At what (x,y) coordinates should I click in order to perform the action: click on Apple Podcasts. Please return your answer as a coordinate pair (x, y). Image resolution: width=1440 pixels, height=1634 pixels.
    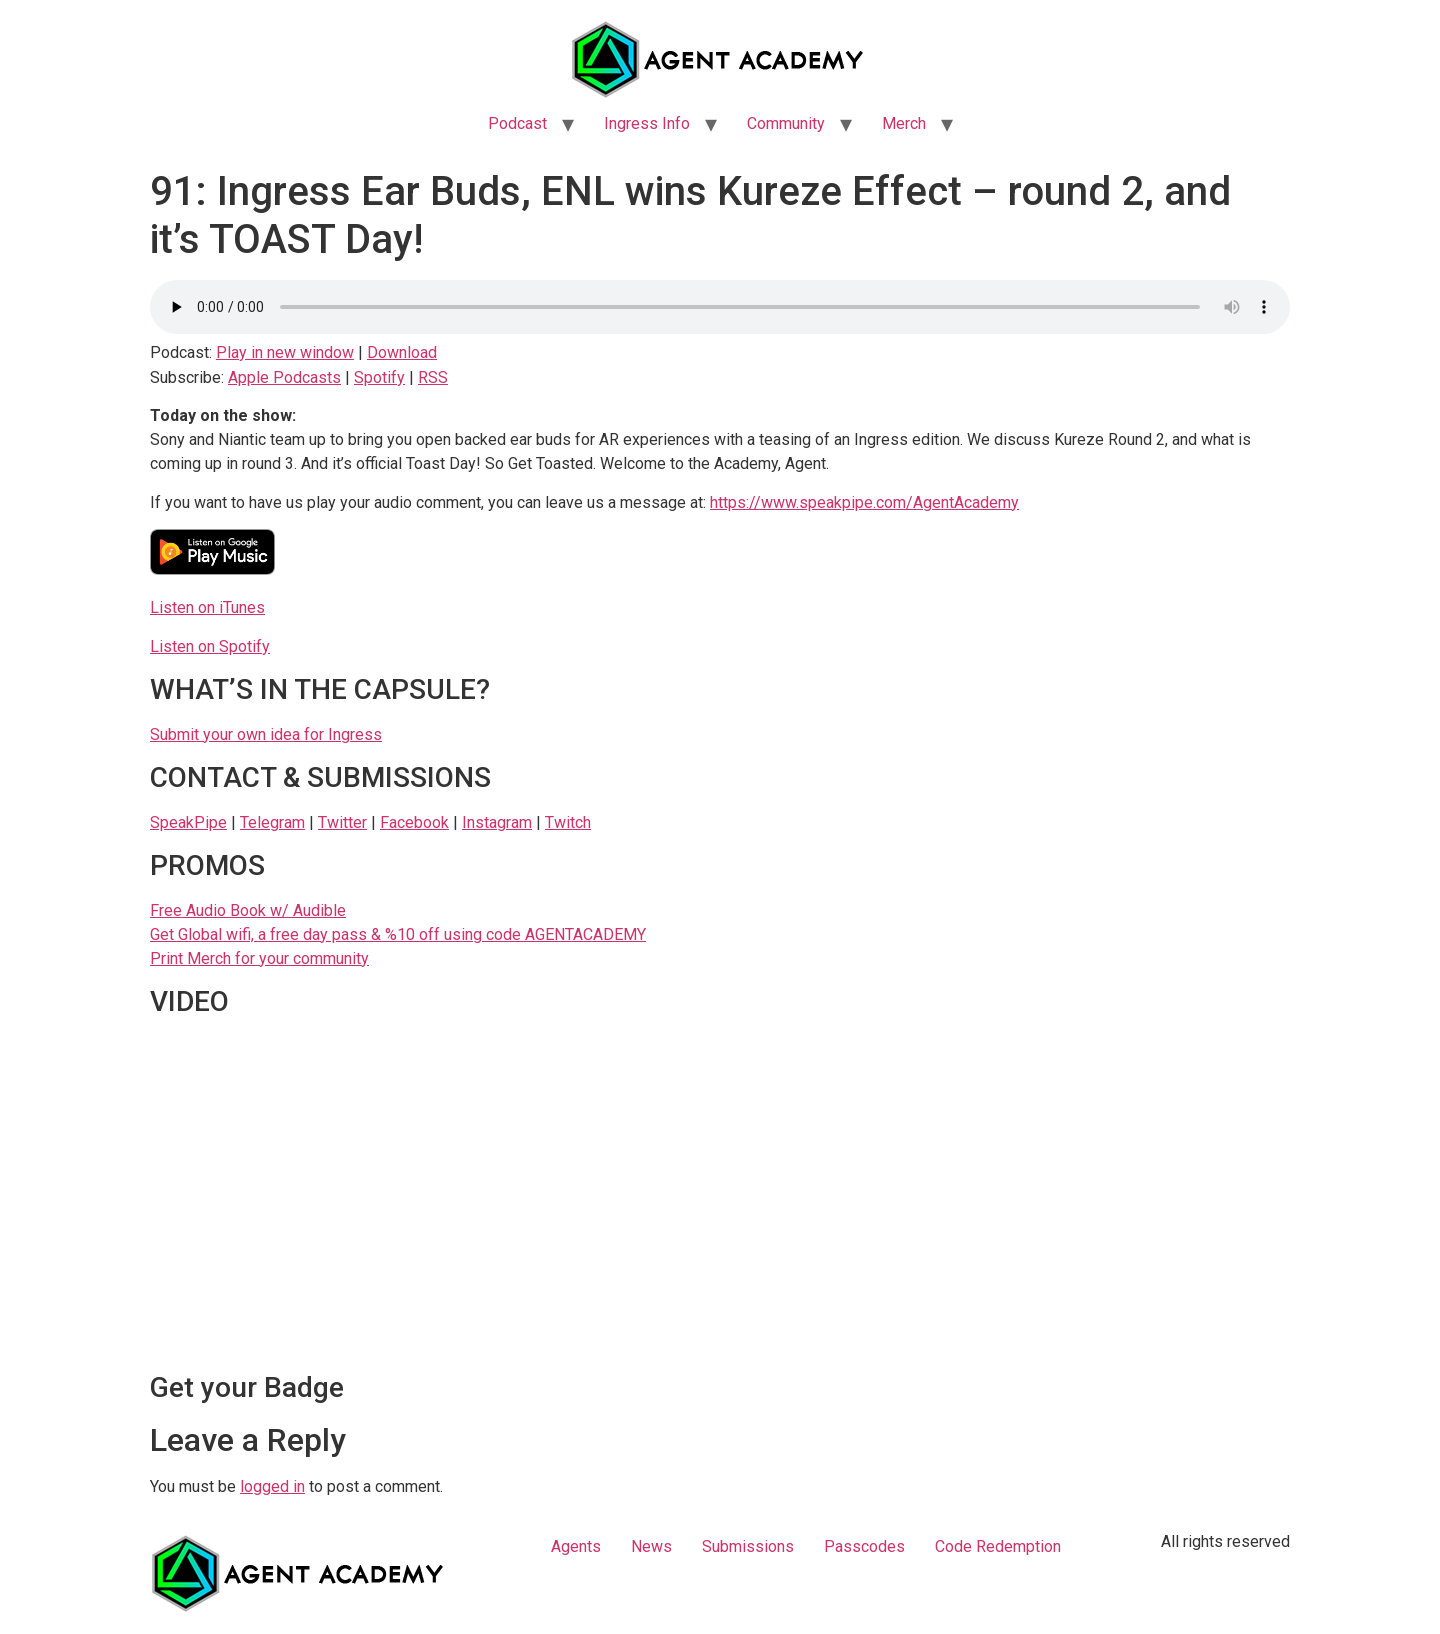
    Looking at the image, I should click on (284, 377).